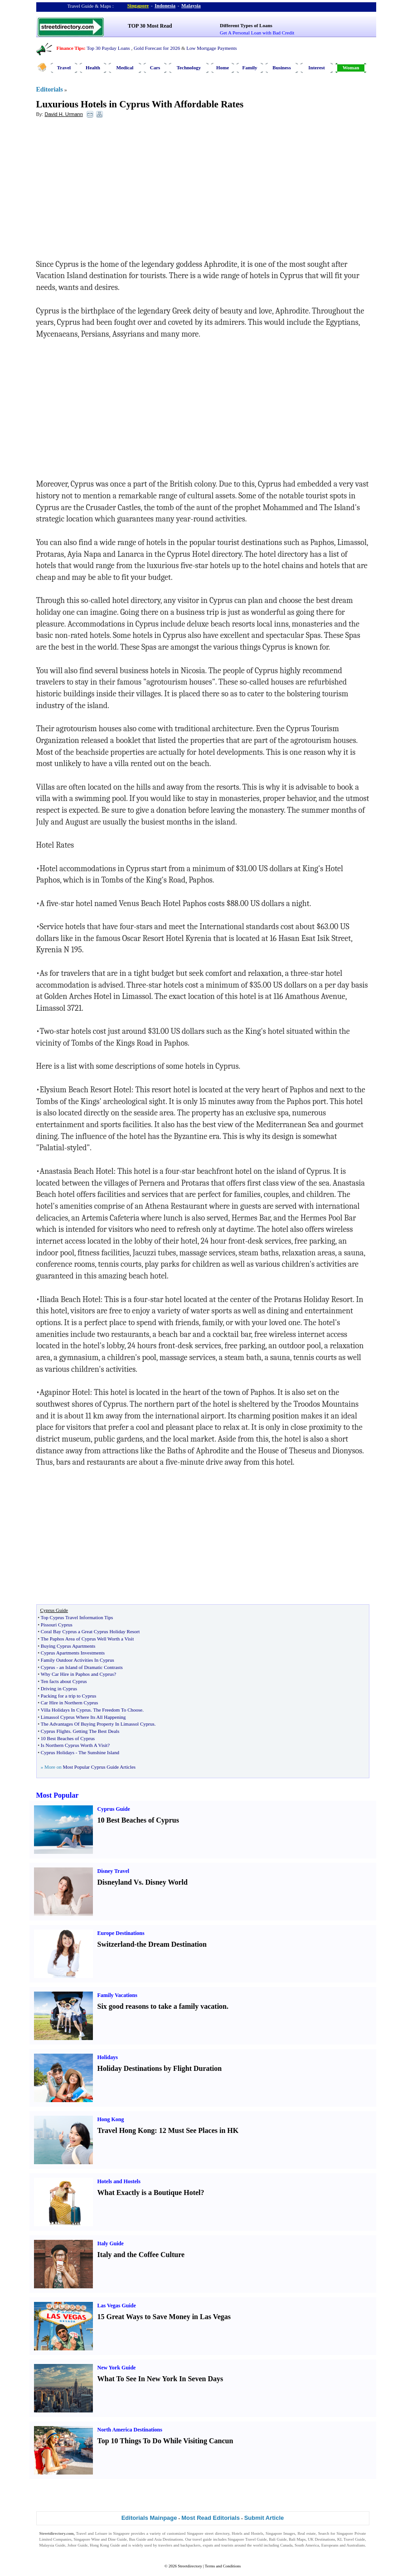  I want to click on Bus Guide, so click(137, 2539).